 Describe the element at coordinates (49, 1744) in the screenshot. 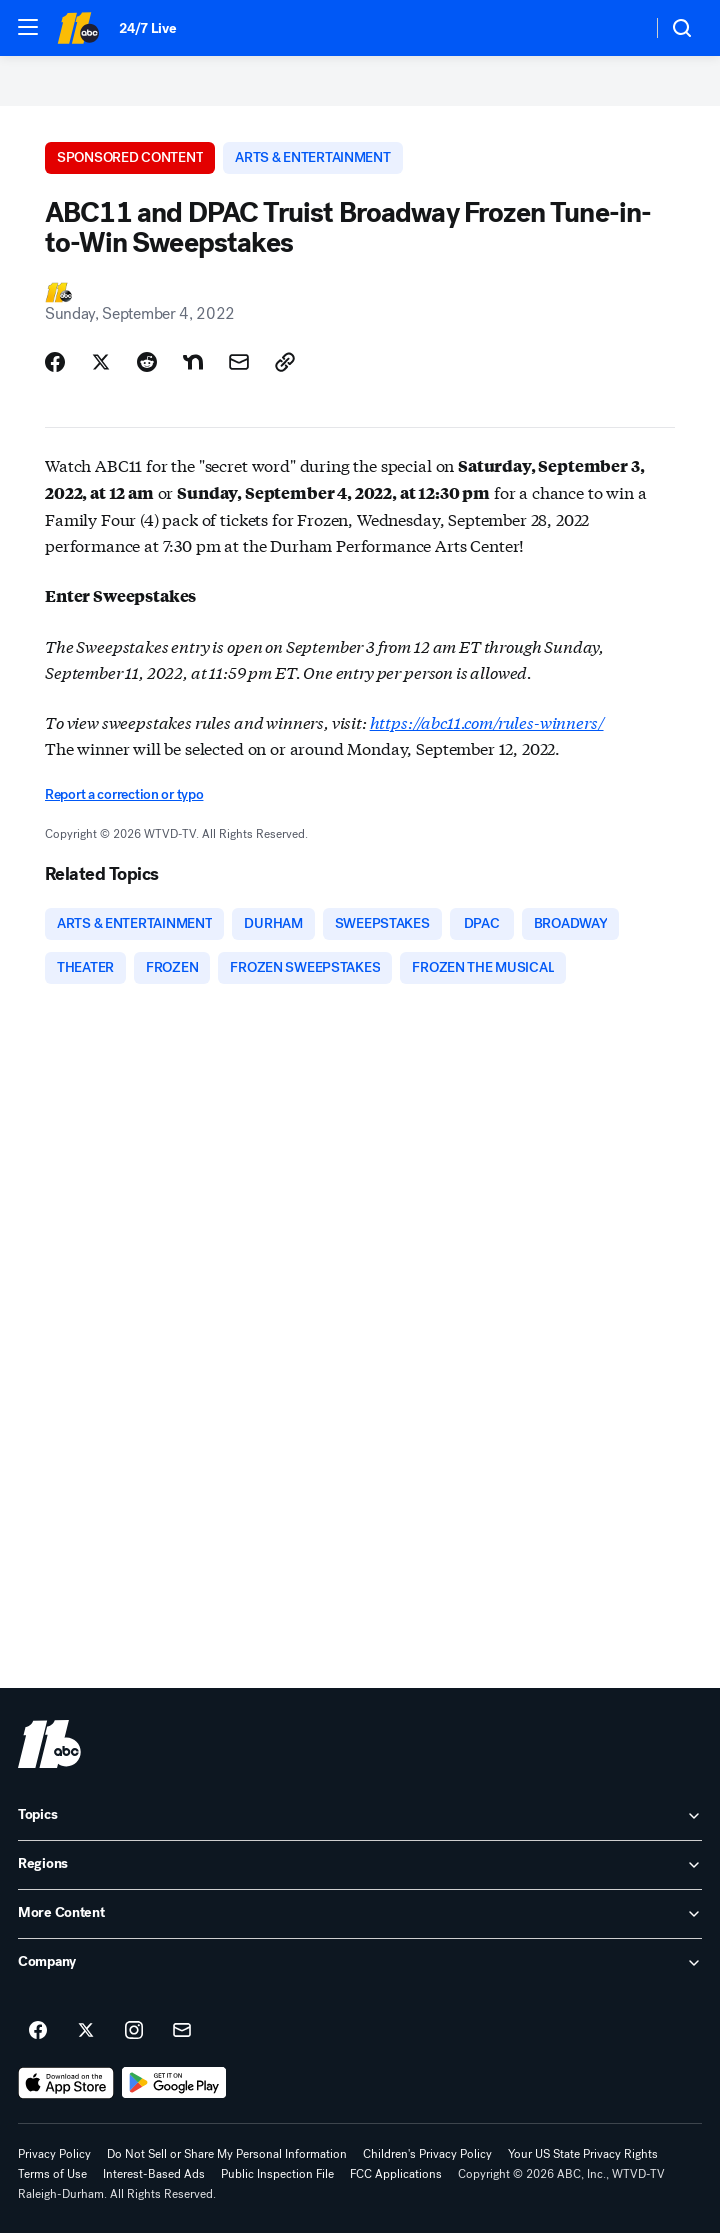

I see `[wtvd home page]` at that location.